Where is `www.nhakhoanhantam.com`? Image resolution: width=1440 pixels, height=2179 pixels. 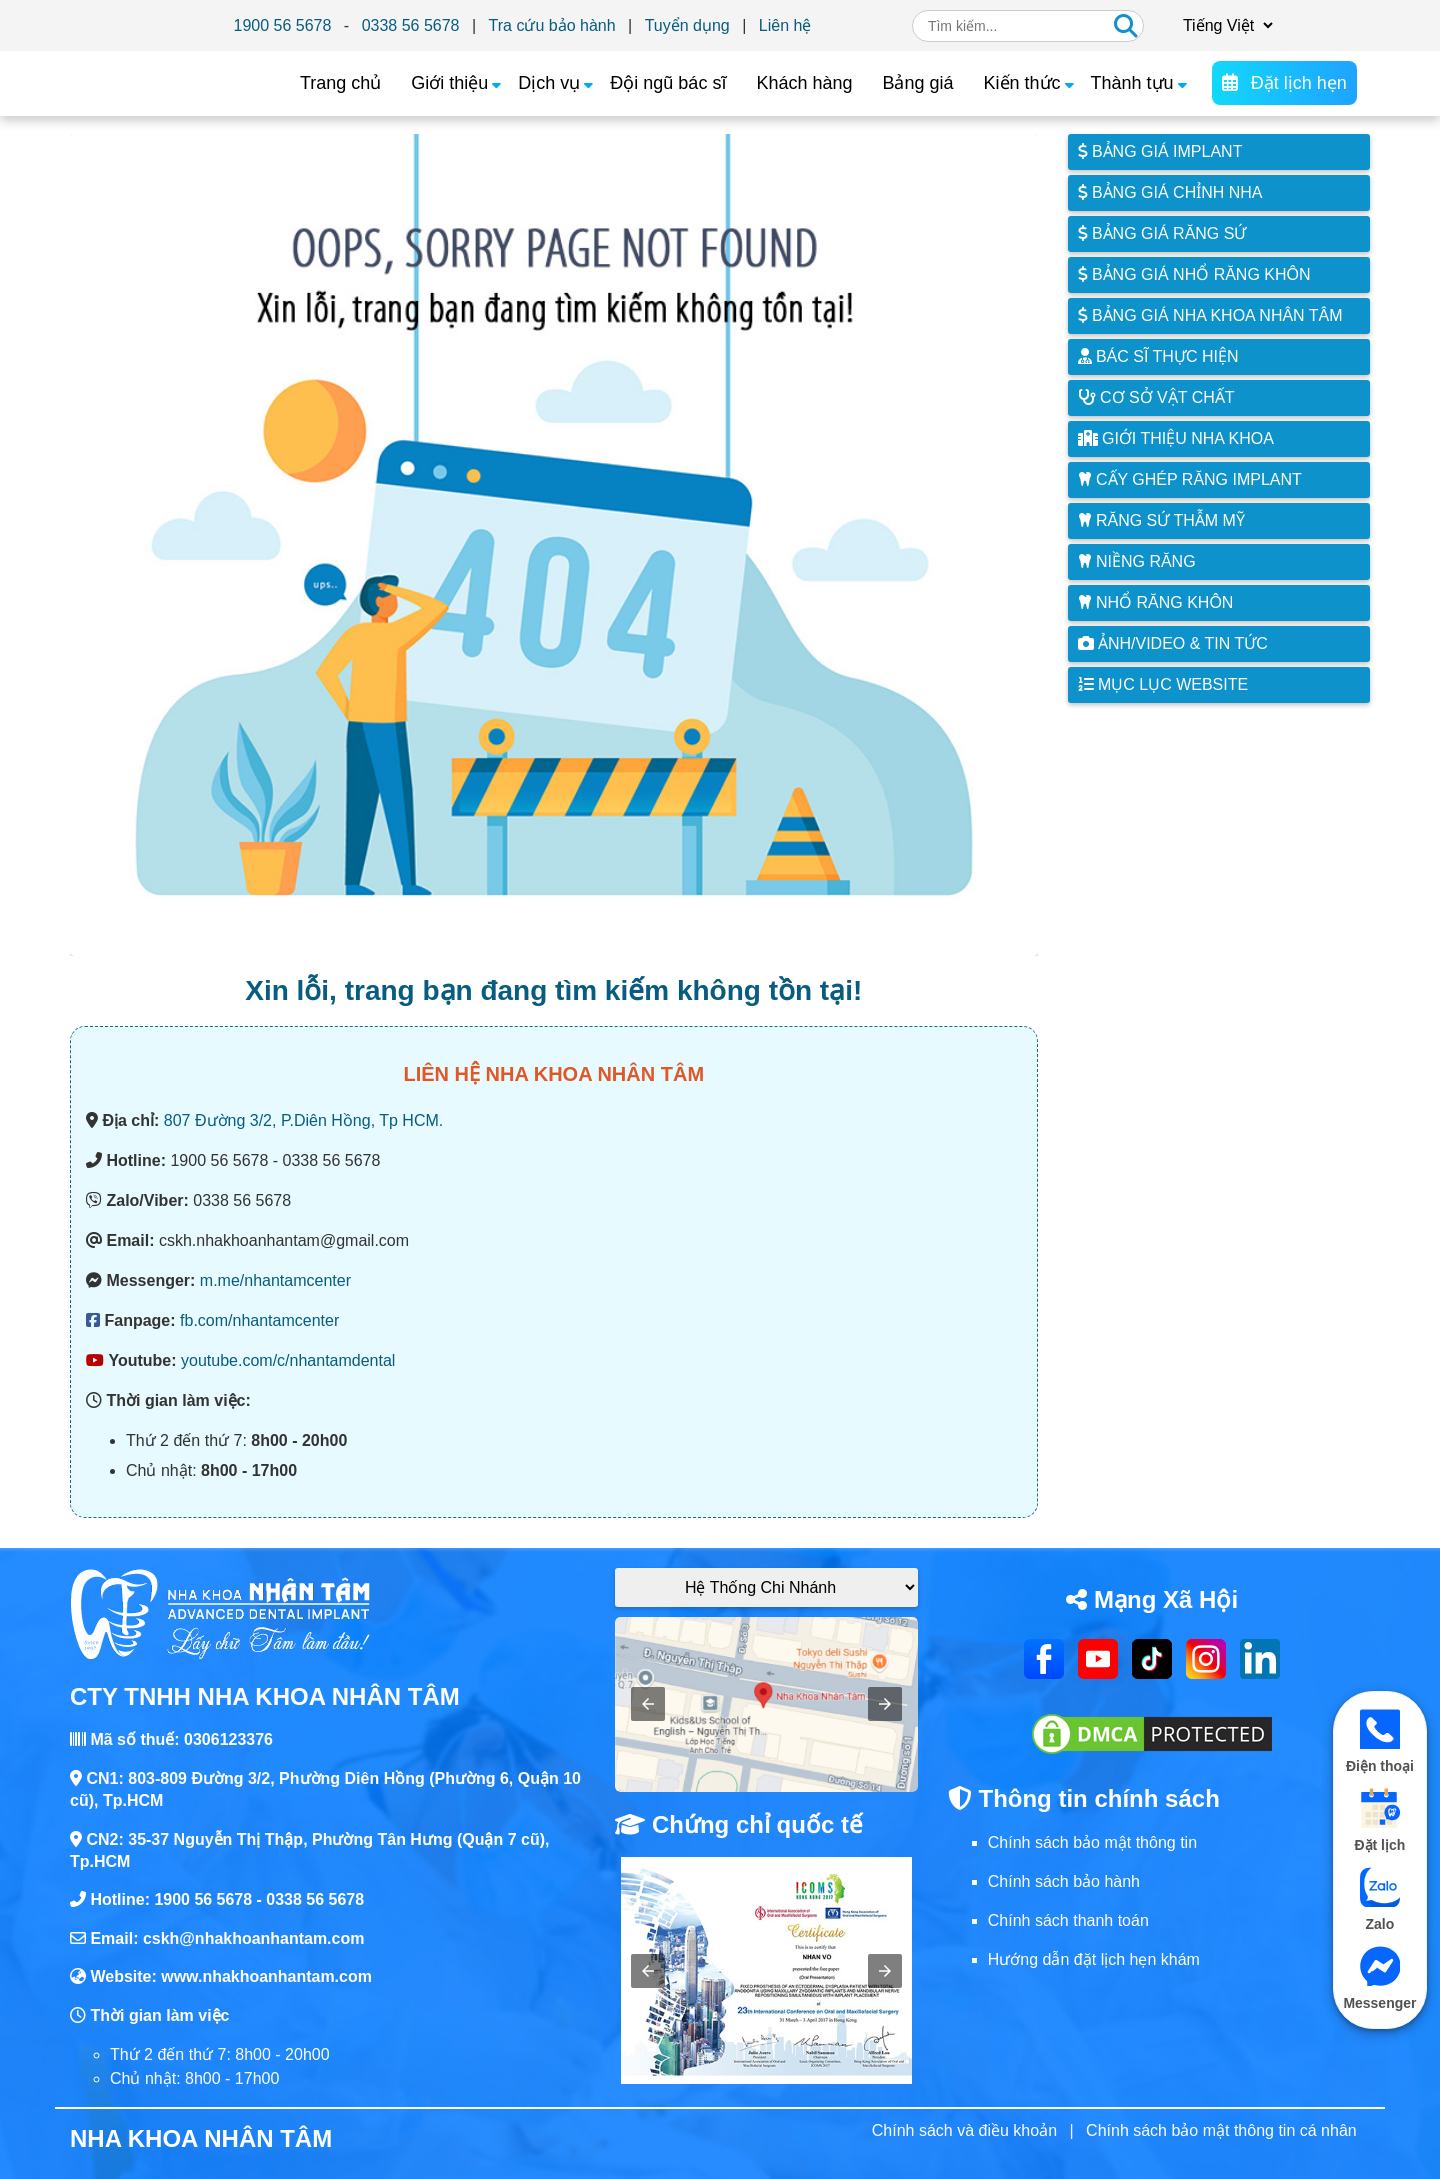
www.nhakhoanhantam.com is located at coordinates (266, 1976).